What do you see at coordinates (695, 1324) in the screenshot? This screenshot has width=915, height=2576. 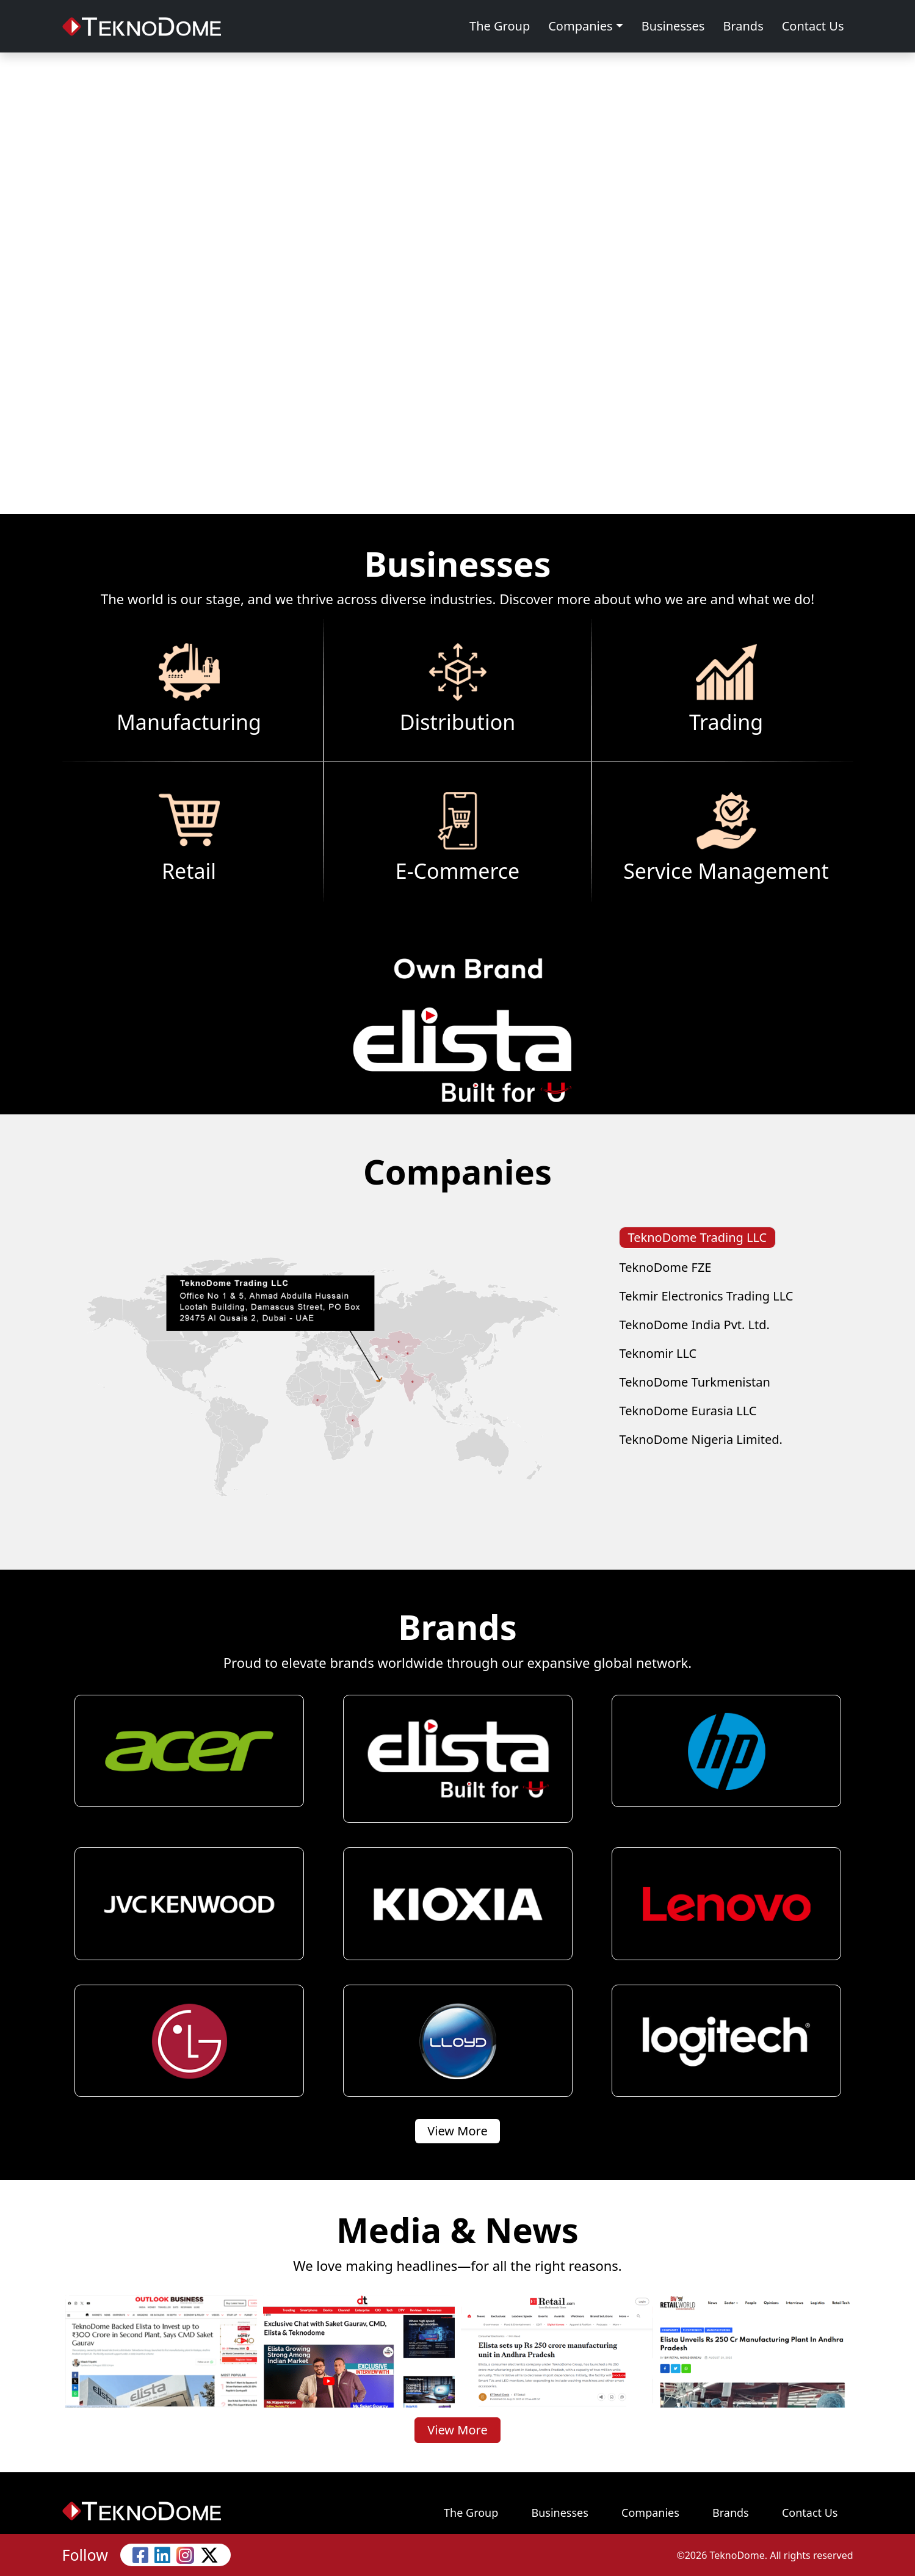 I see `TeknoDome India Pvt. Ltd. [tab]` at bounding box center [695, 1324].